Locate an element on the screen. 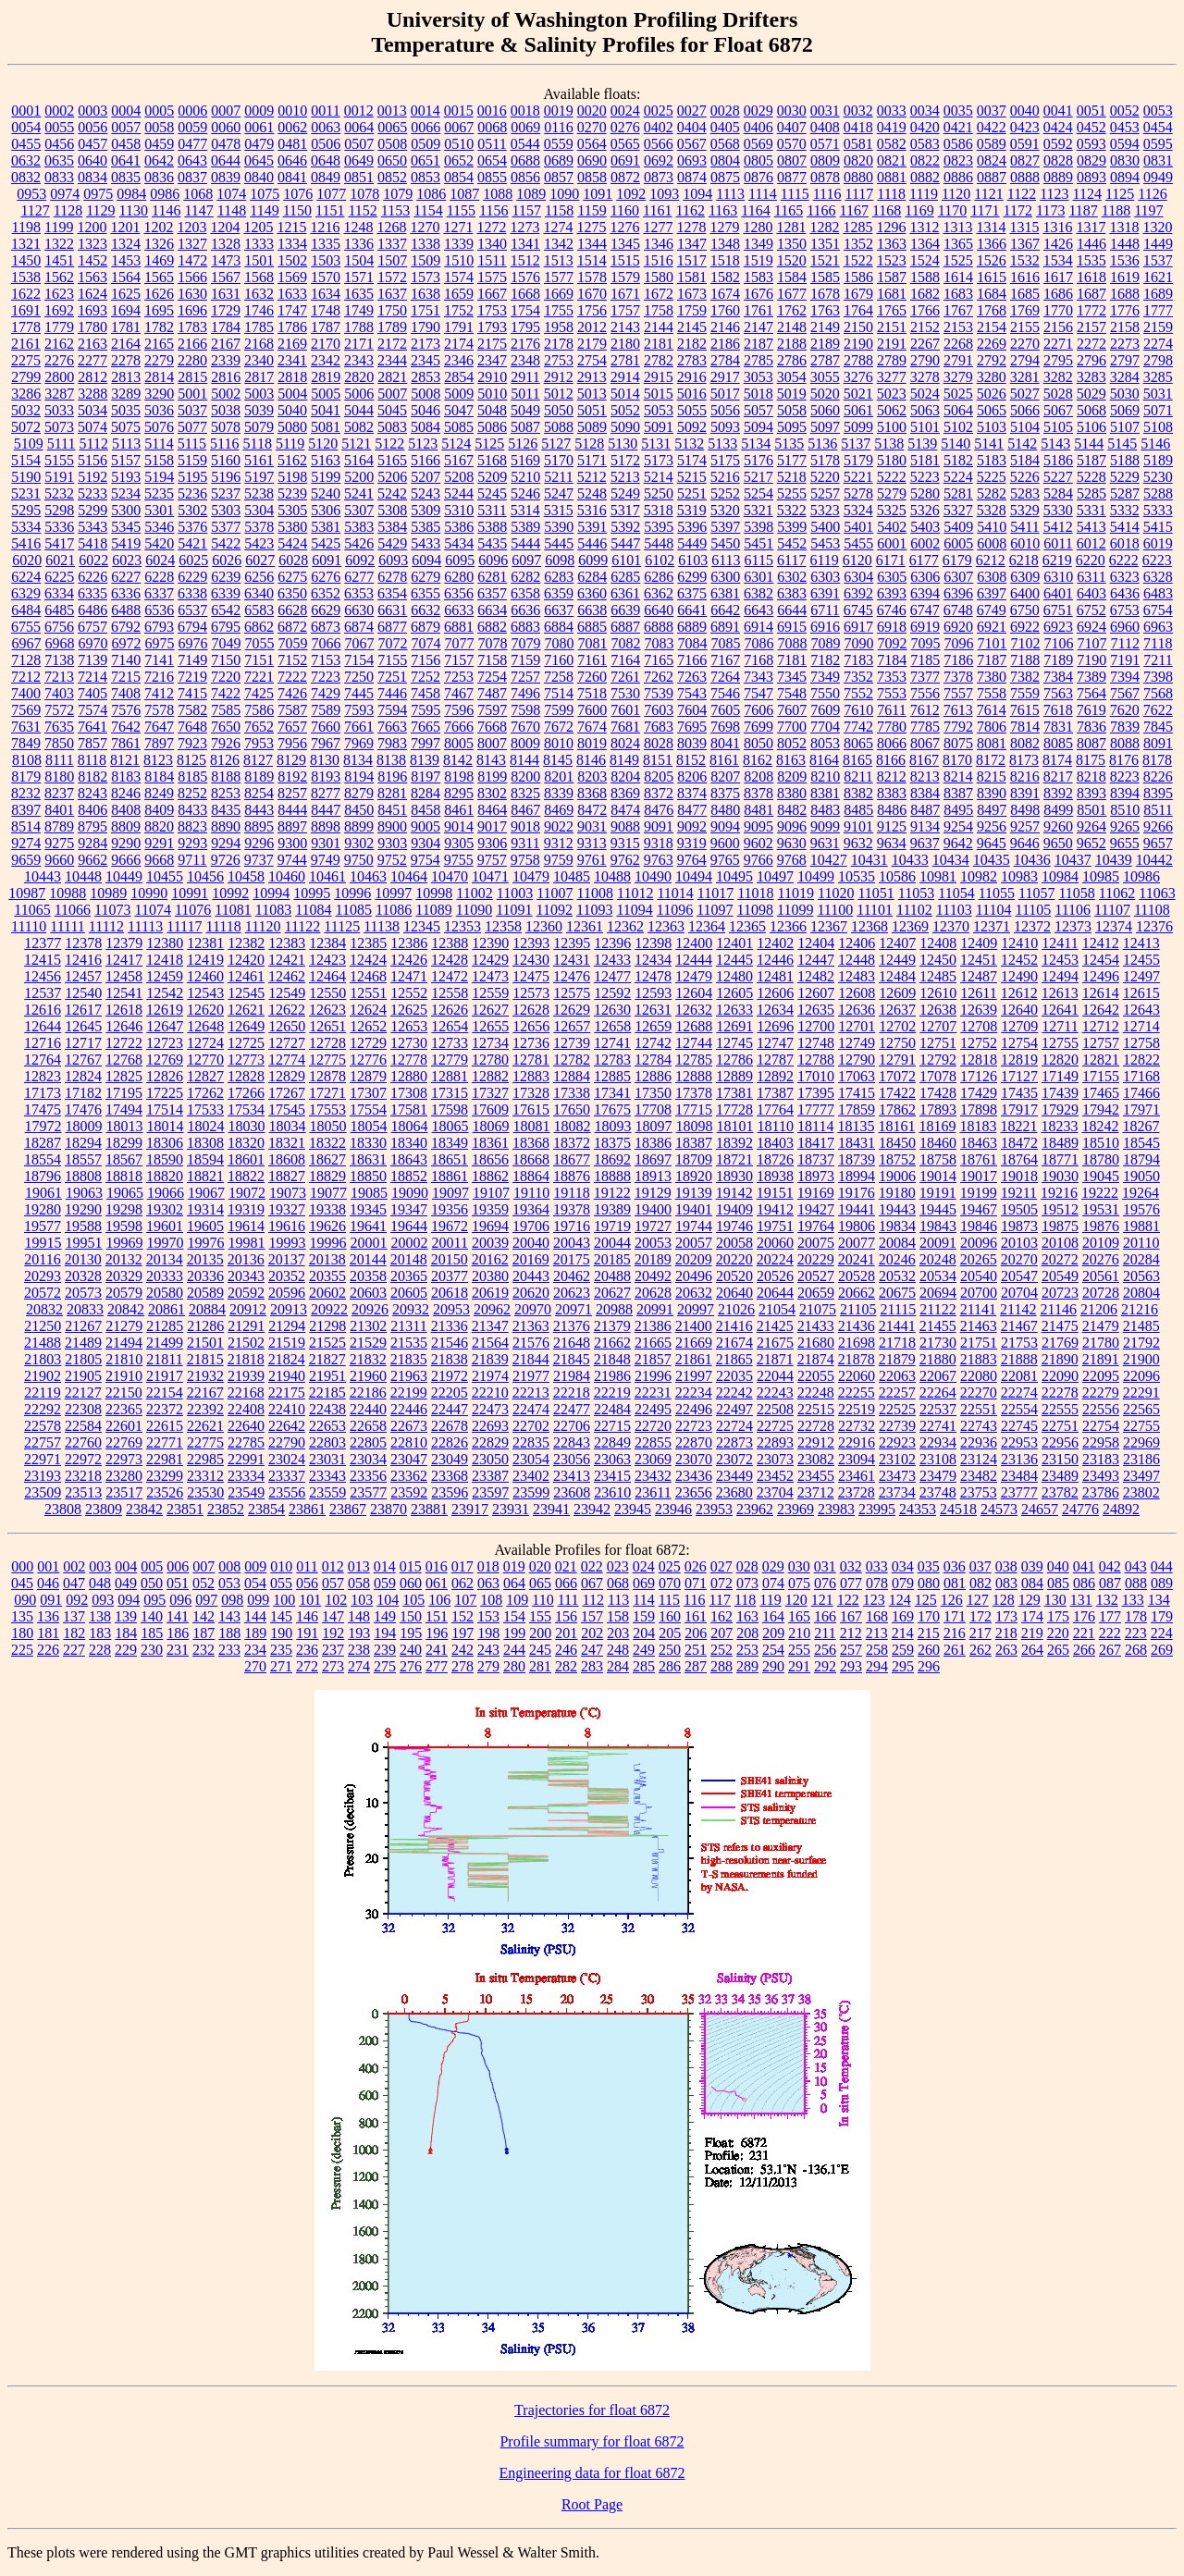 The image size is (1184, 2576). 23962 is located at coordinates (754, 1509).